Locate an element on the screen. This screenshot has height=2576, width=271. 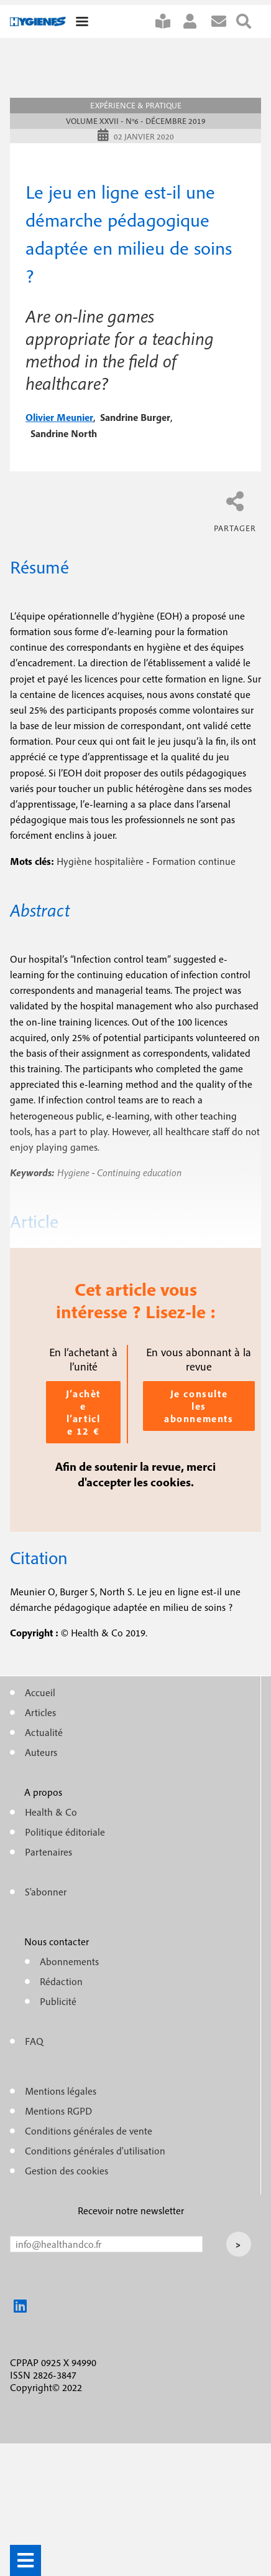
Volume XXVII - n°6 - Décembre 2019 is located at coordinates (136, 121).